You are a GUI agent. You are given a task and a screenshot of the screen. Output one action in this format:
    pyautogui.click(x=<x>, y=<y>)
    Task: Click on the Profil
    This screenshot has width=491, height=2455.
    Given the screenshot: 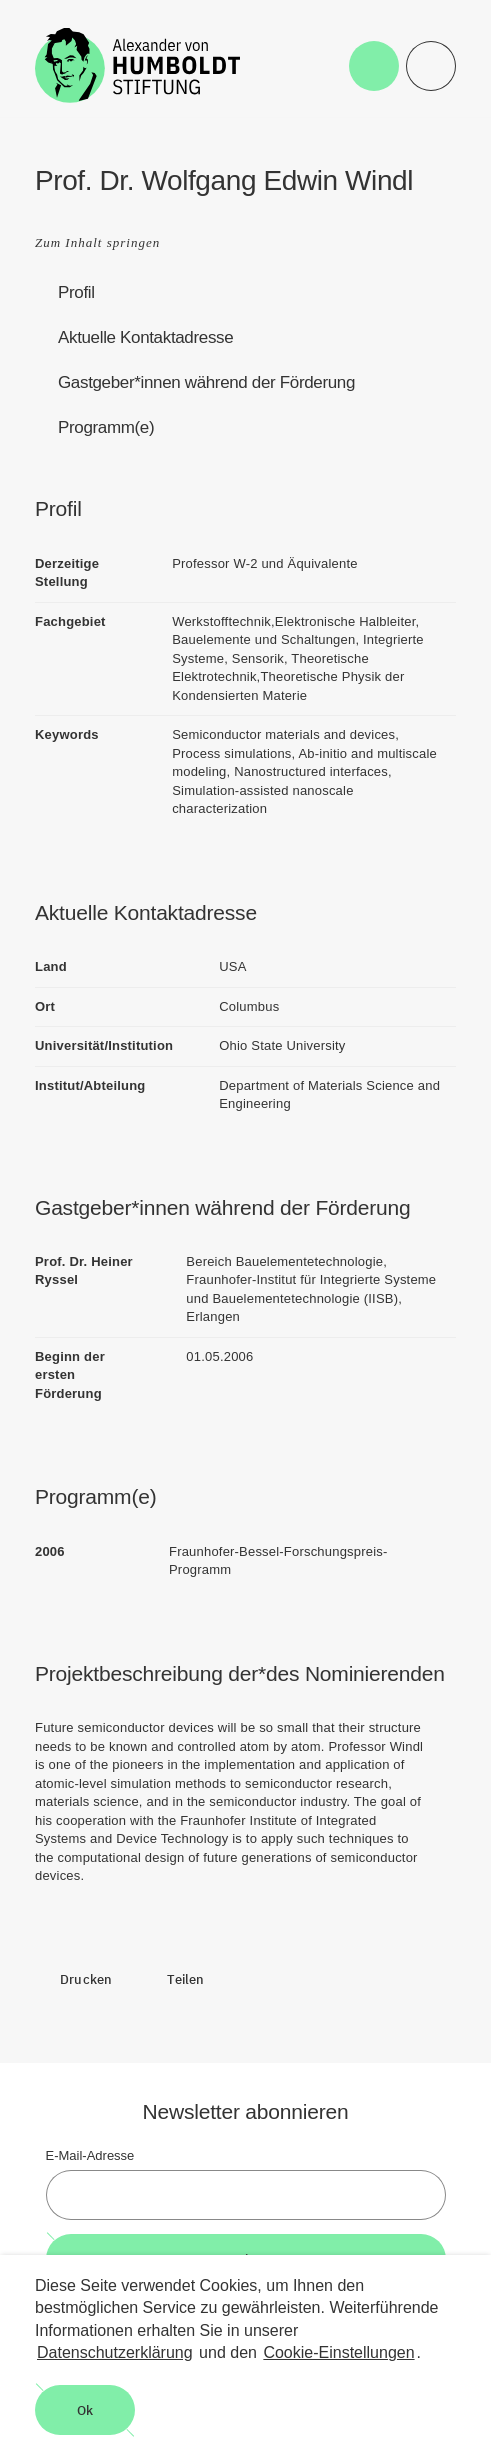 What is the action you would take?
    pyautogui.click(x=76, y=292)
    